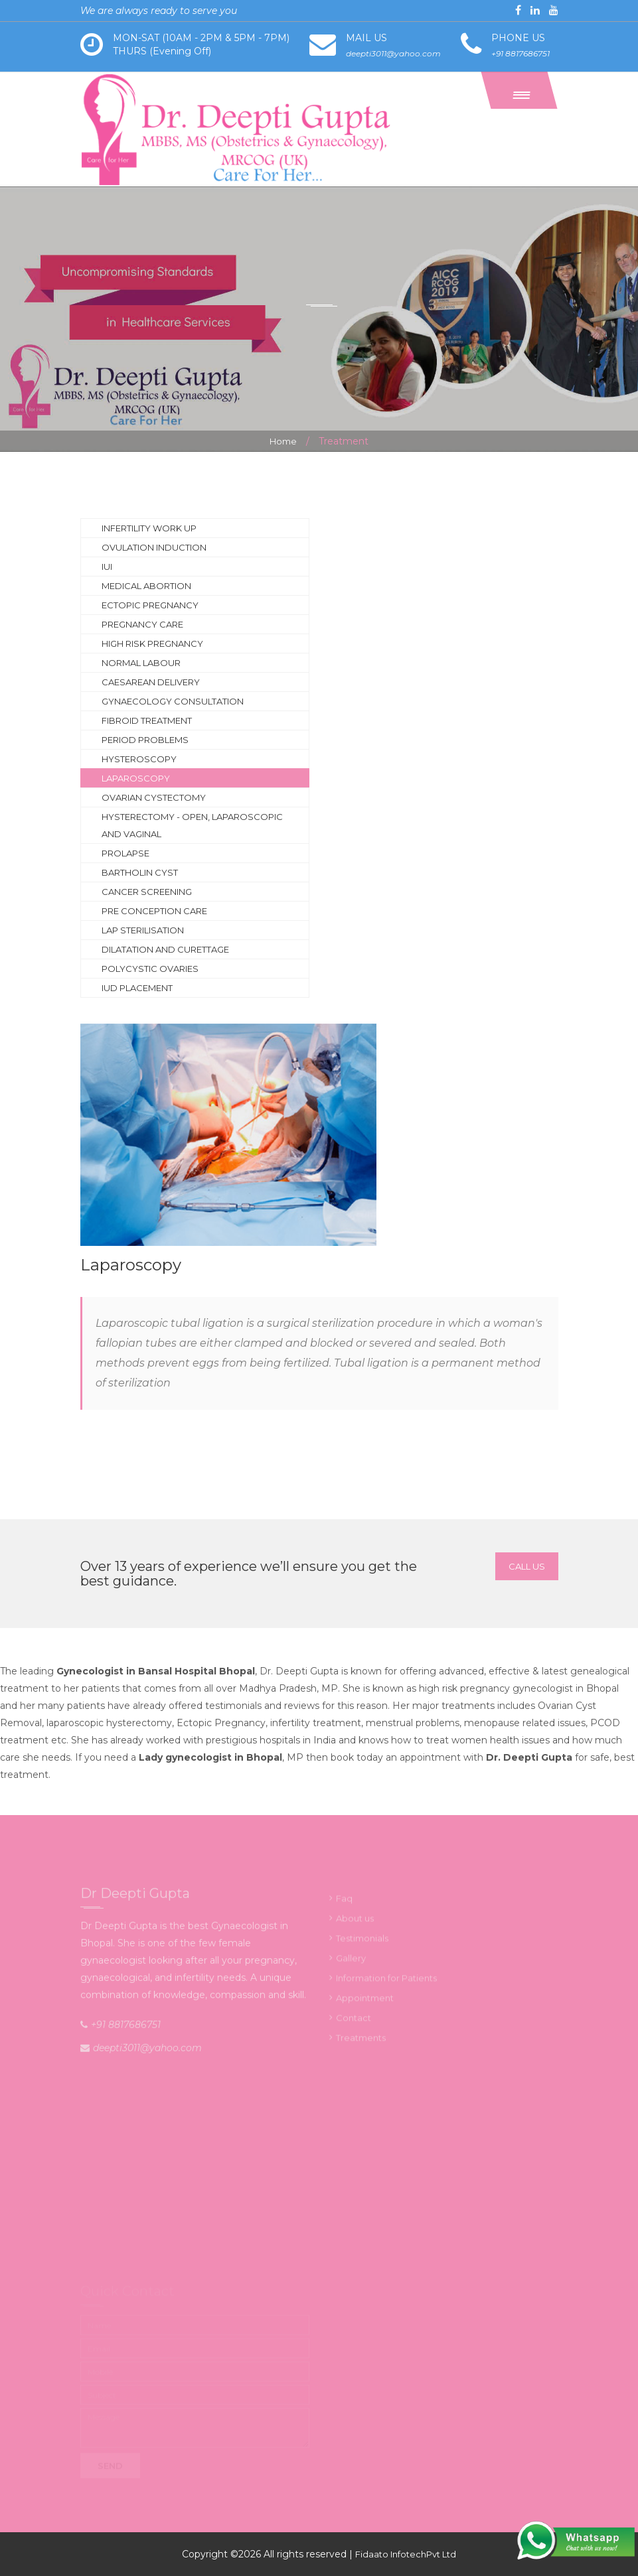  Describe the element at coordinates (154, 547) in the screenshot. I see `Ovulation induction` at that location.